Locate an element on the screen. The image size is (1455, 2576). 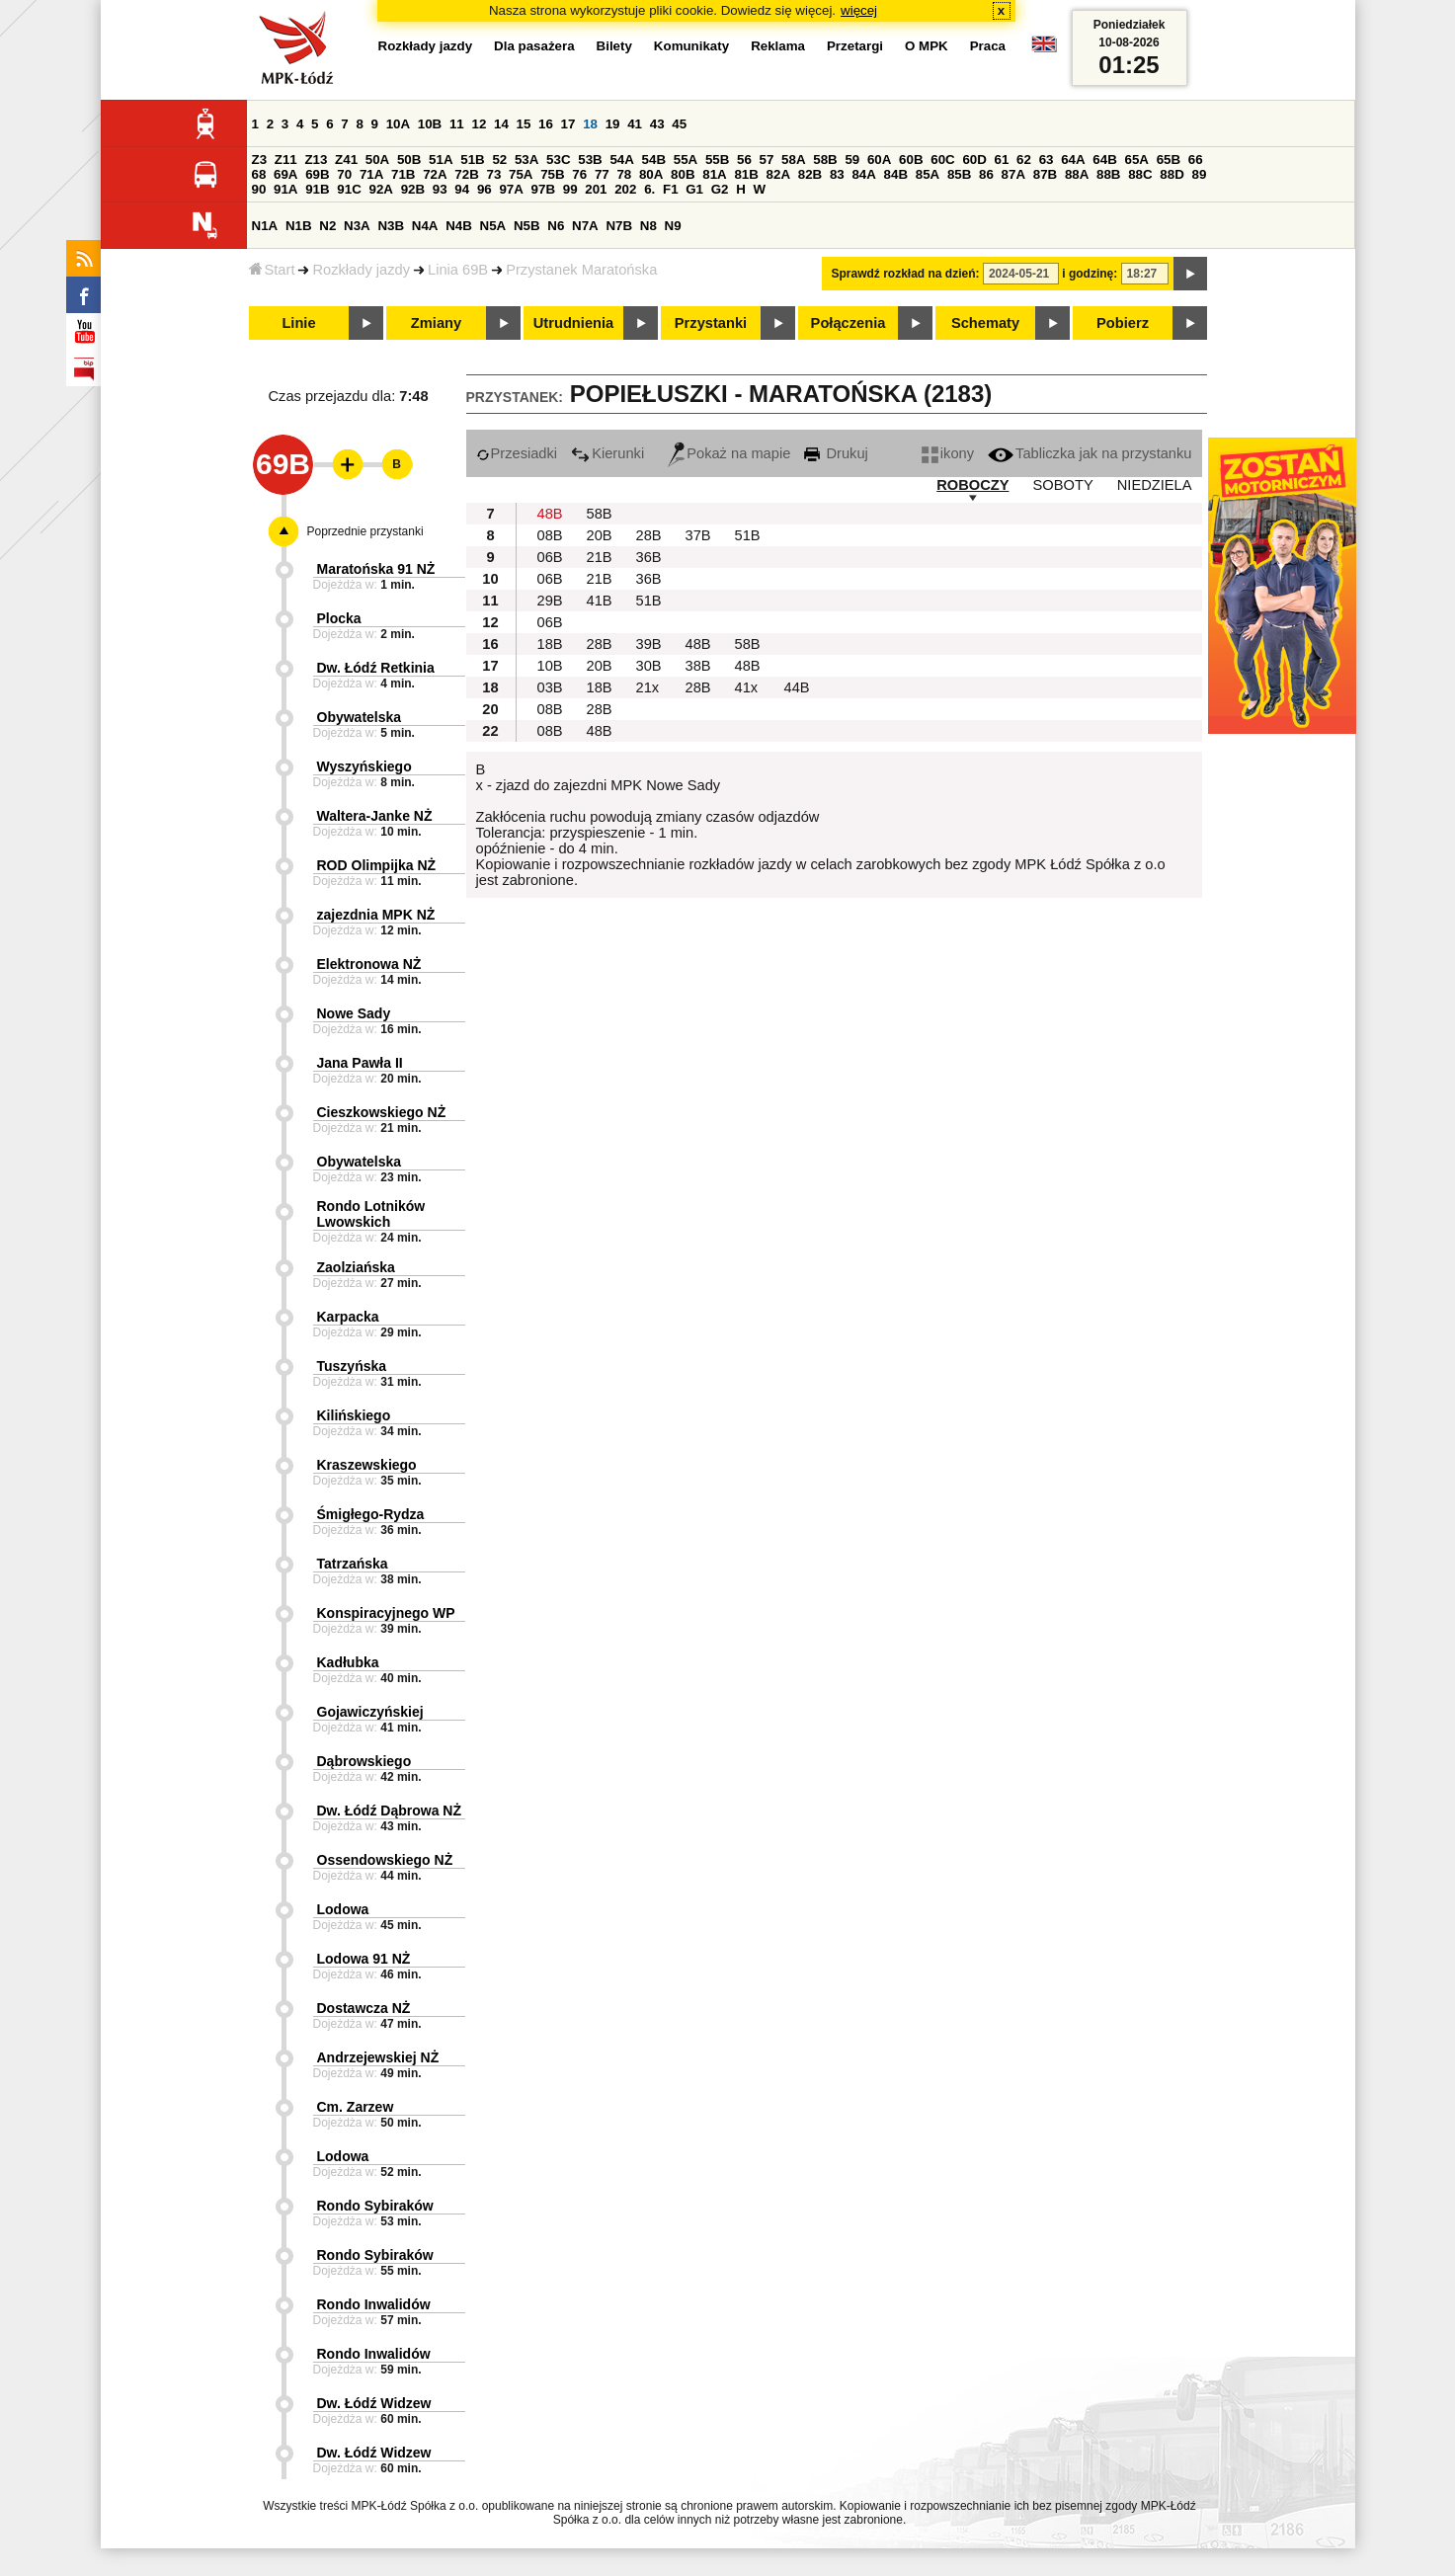
53A is located at coordinates (526, 159).